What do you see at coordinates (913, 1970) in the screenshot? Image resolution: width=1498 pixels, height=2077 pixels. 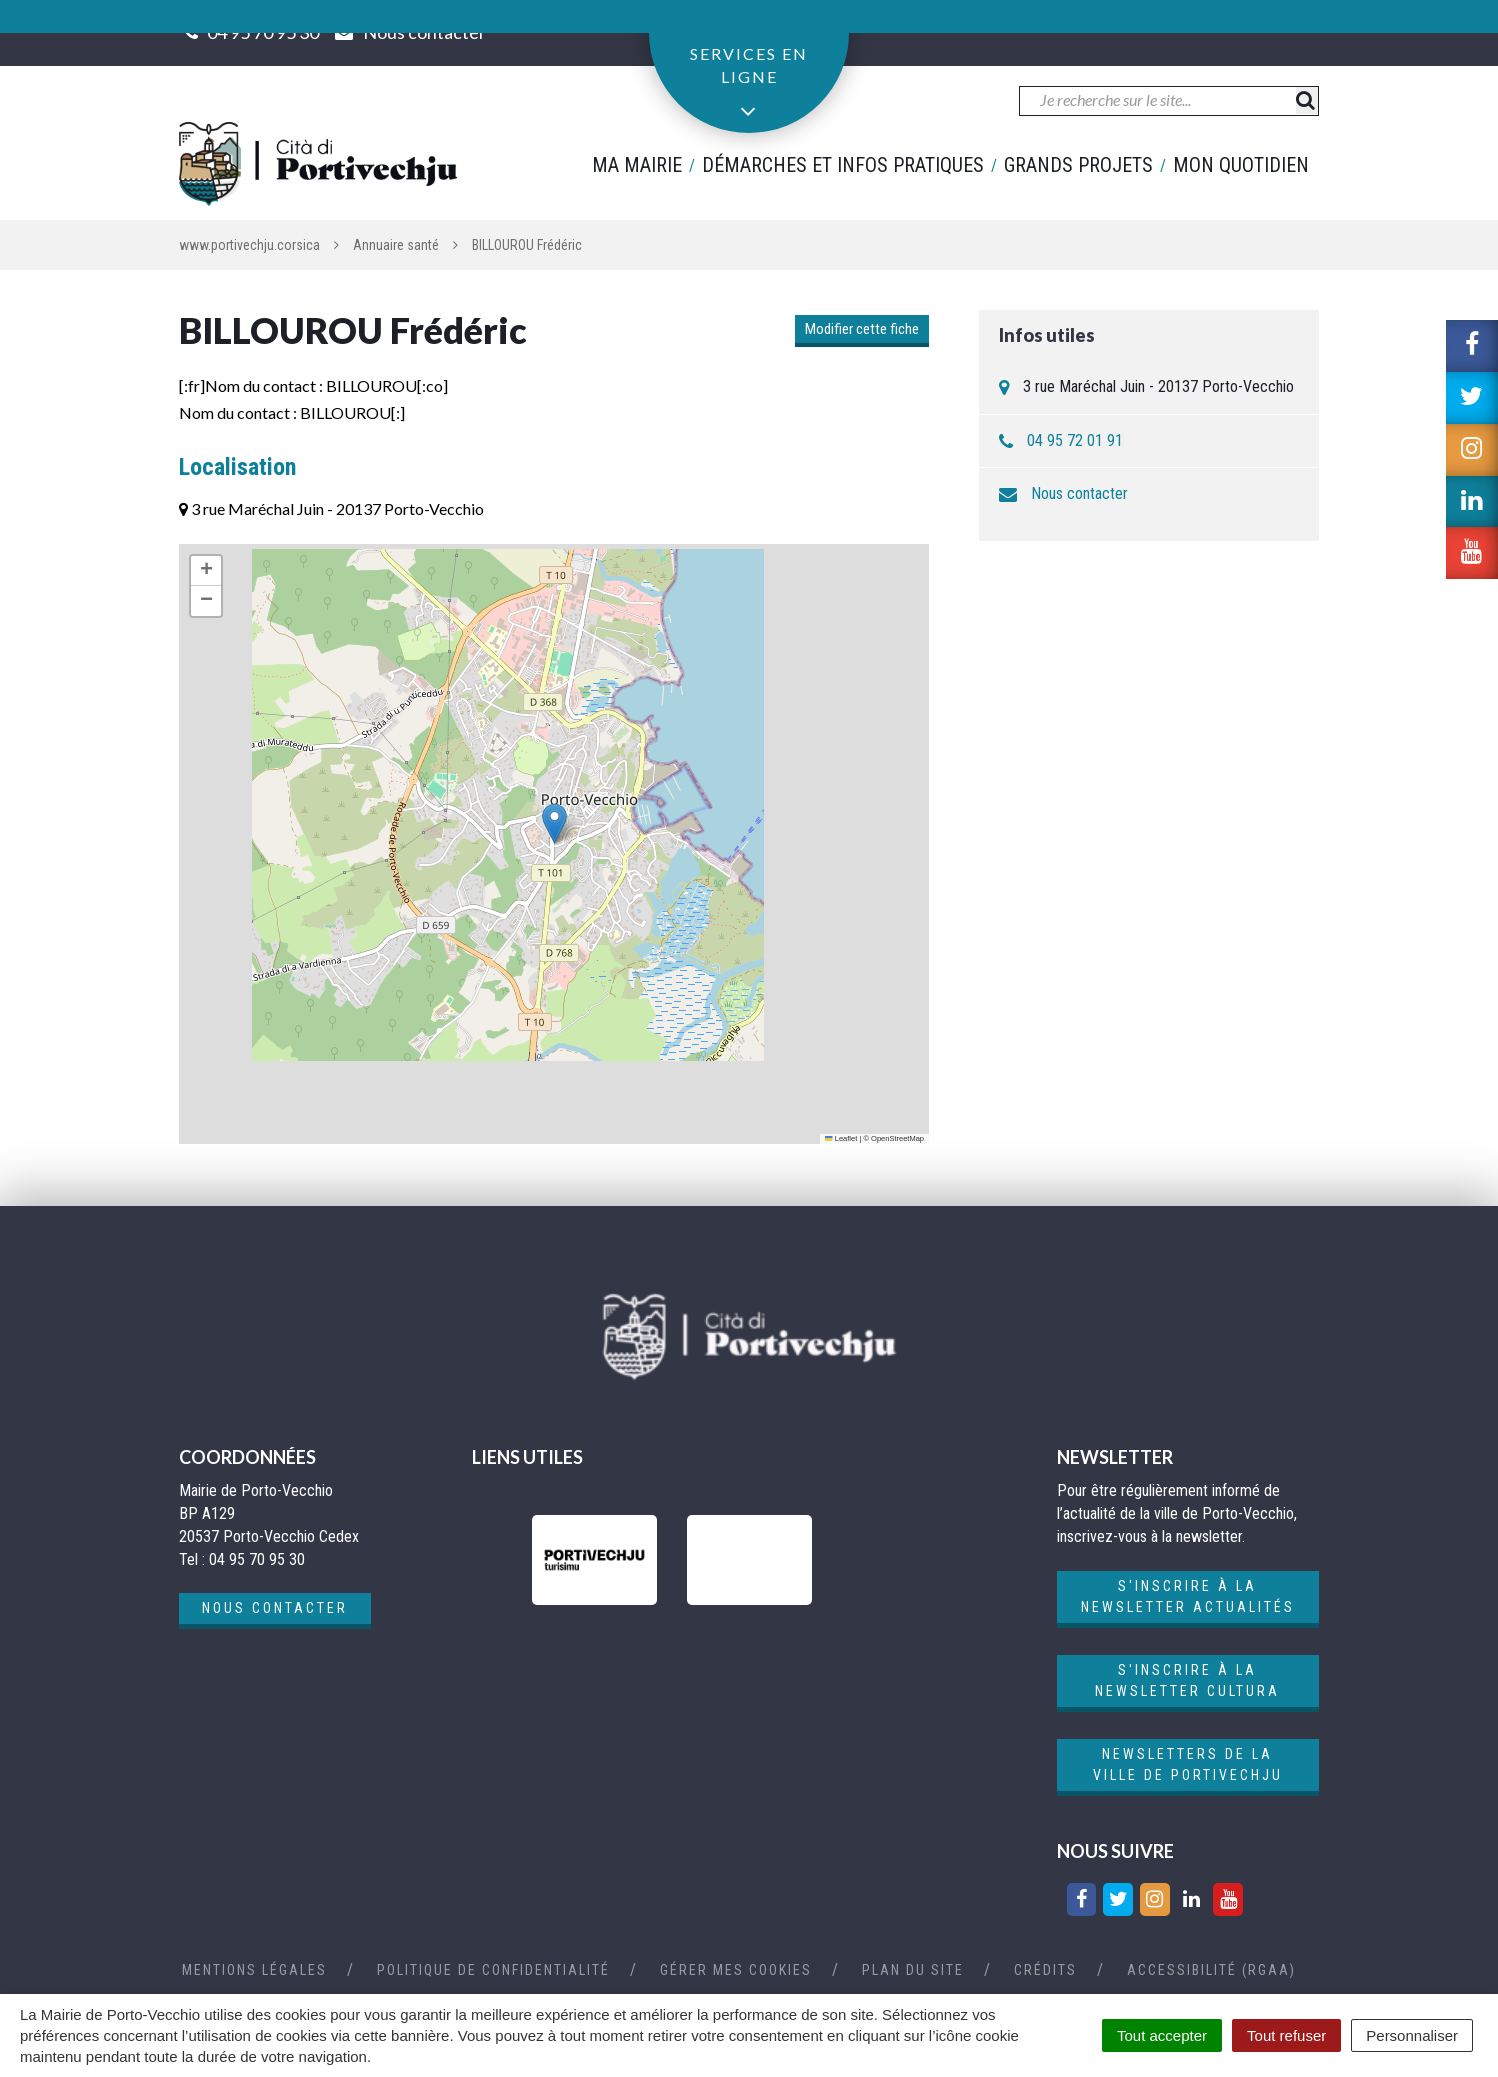 I see `Plan du site` at bounding box center [913, 1970].